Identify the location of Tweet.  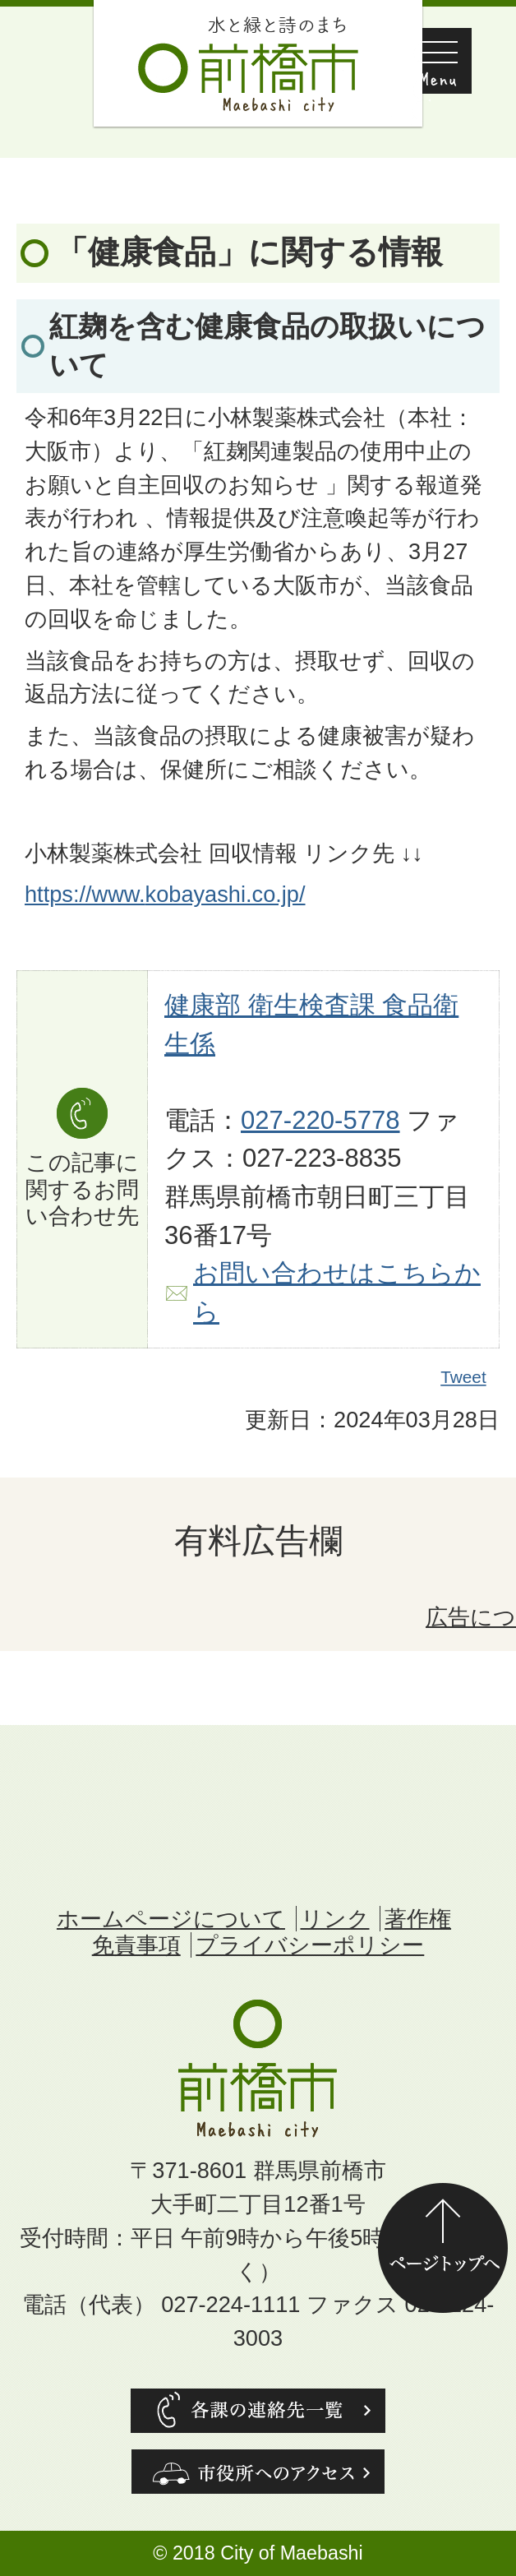
(464, 1377).